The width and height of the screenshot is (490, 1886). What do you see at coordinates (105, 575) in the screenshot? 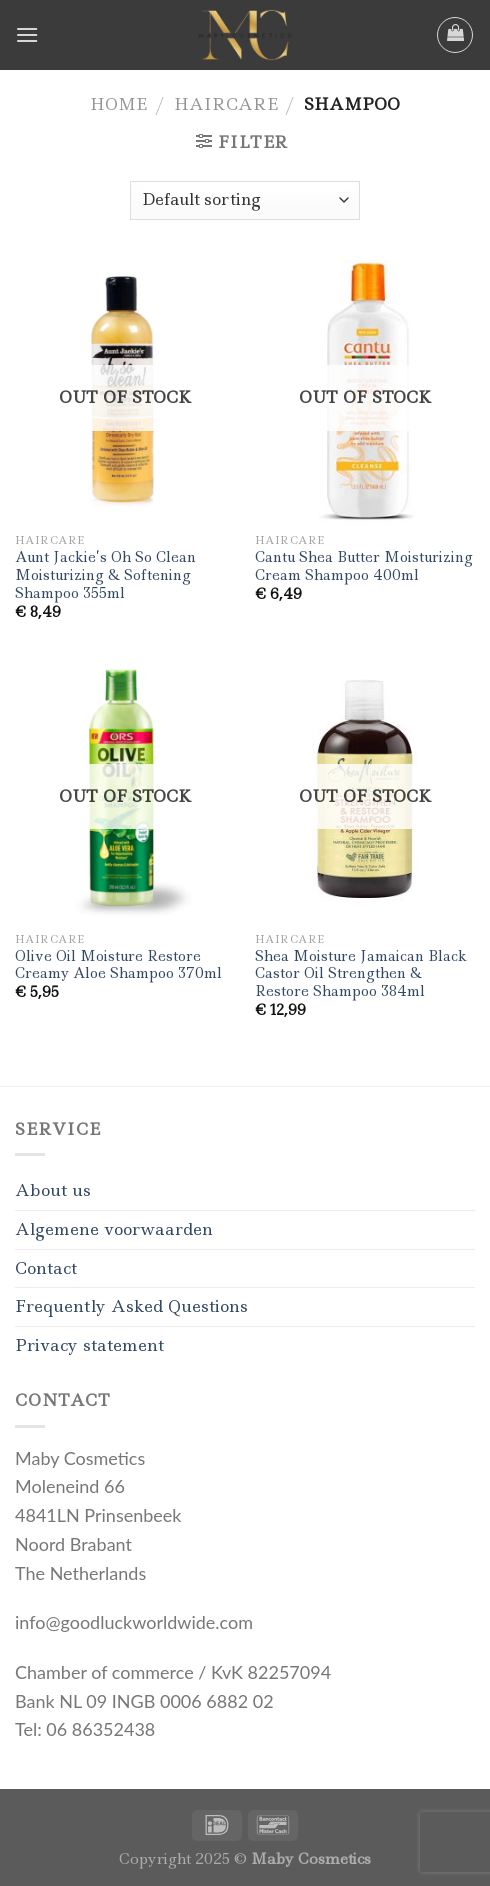
I see `Aunt Jackie’s Oh So Clean Moisturizing & Softening Shampoo 355ml` at bounding box center [105, 575].